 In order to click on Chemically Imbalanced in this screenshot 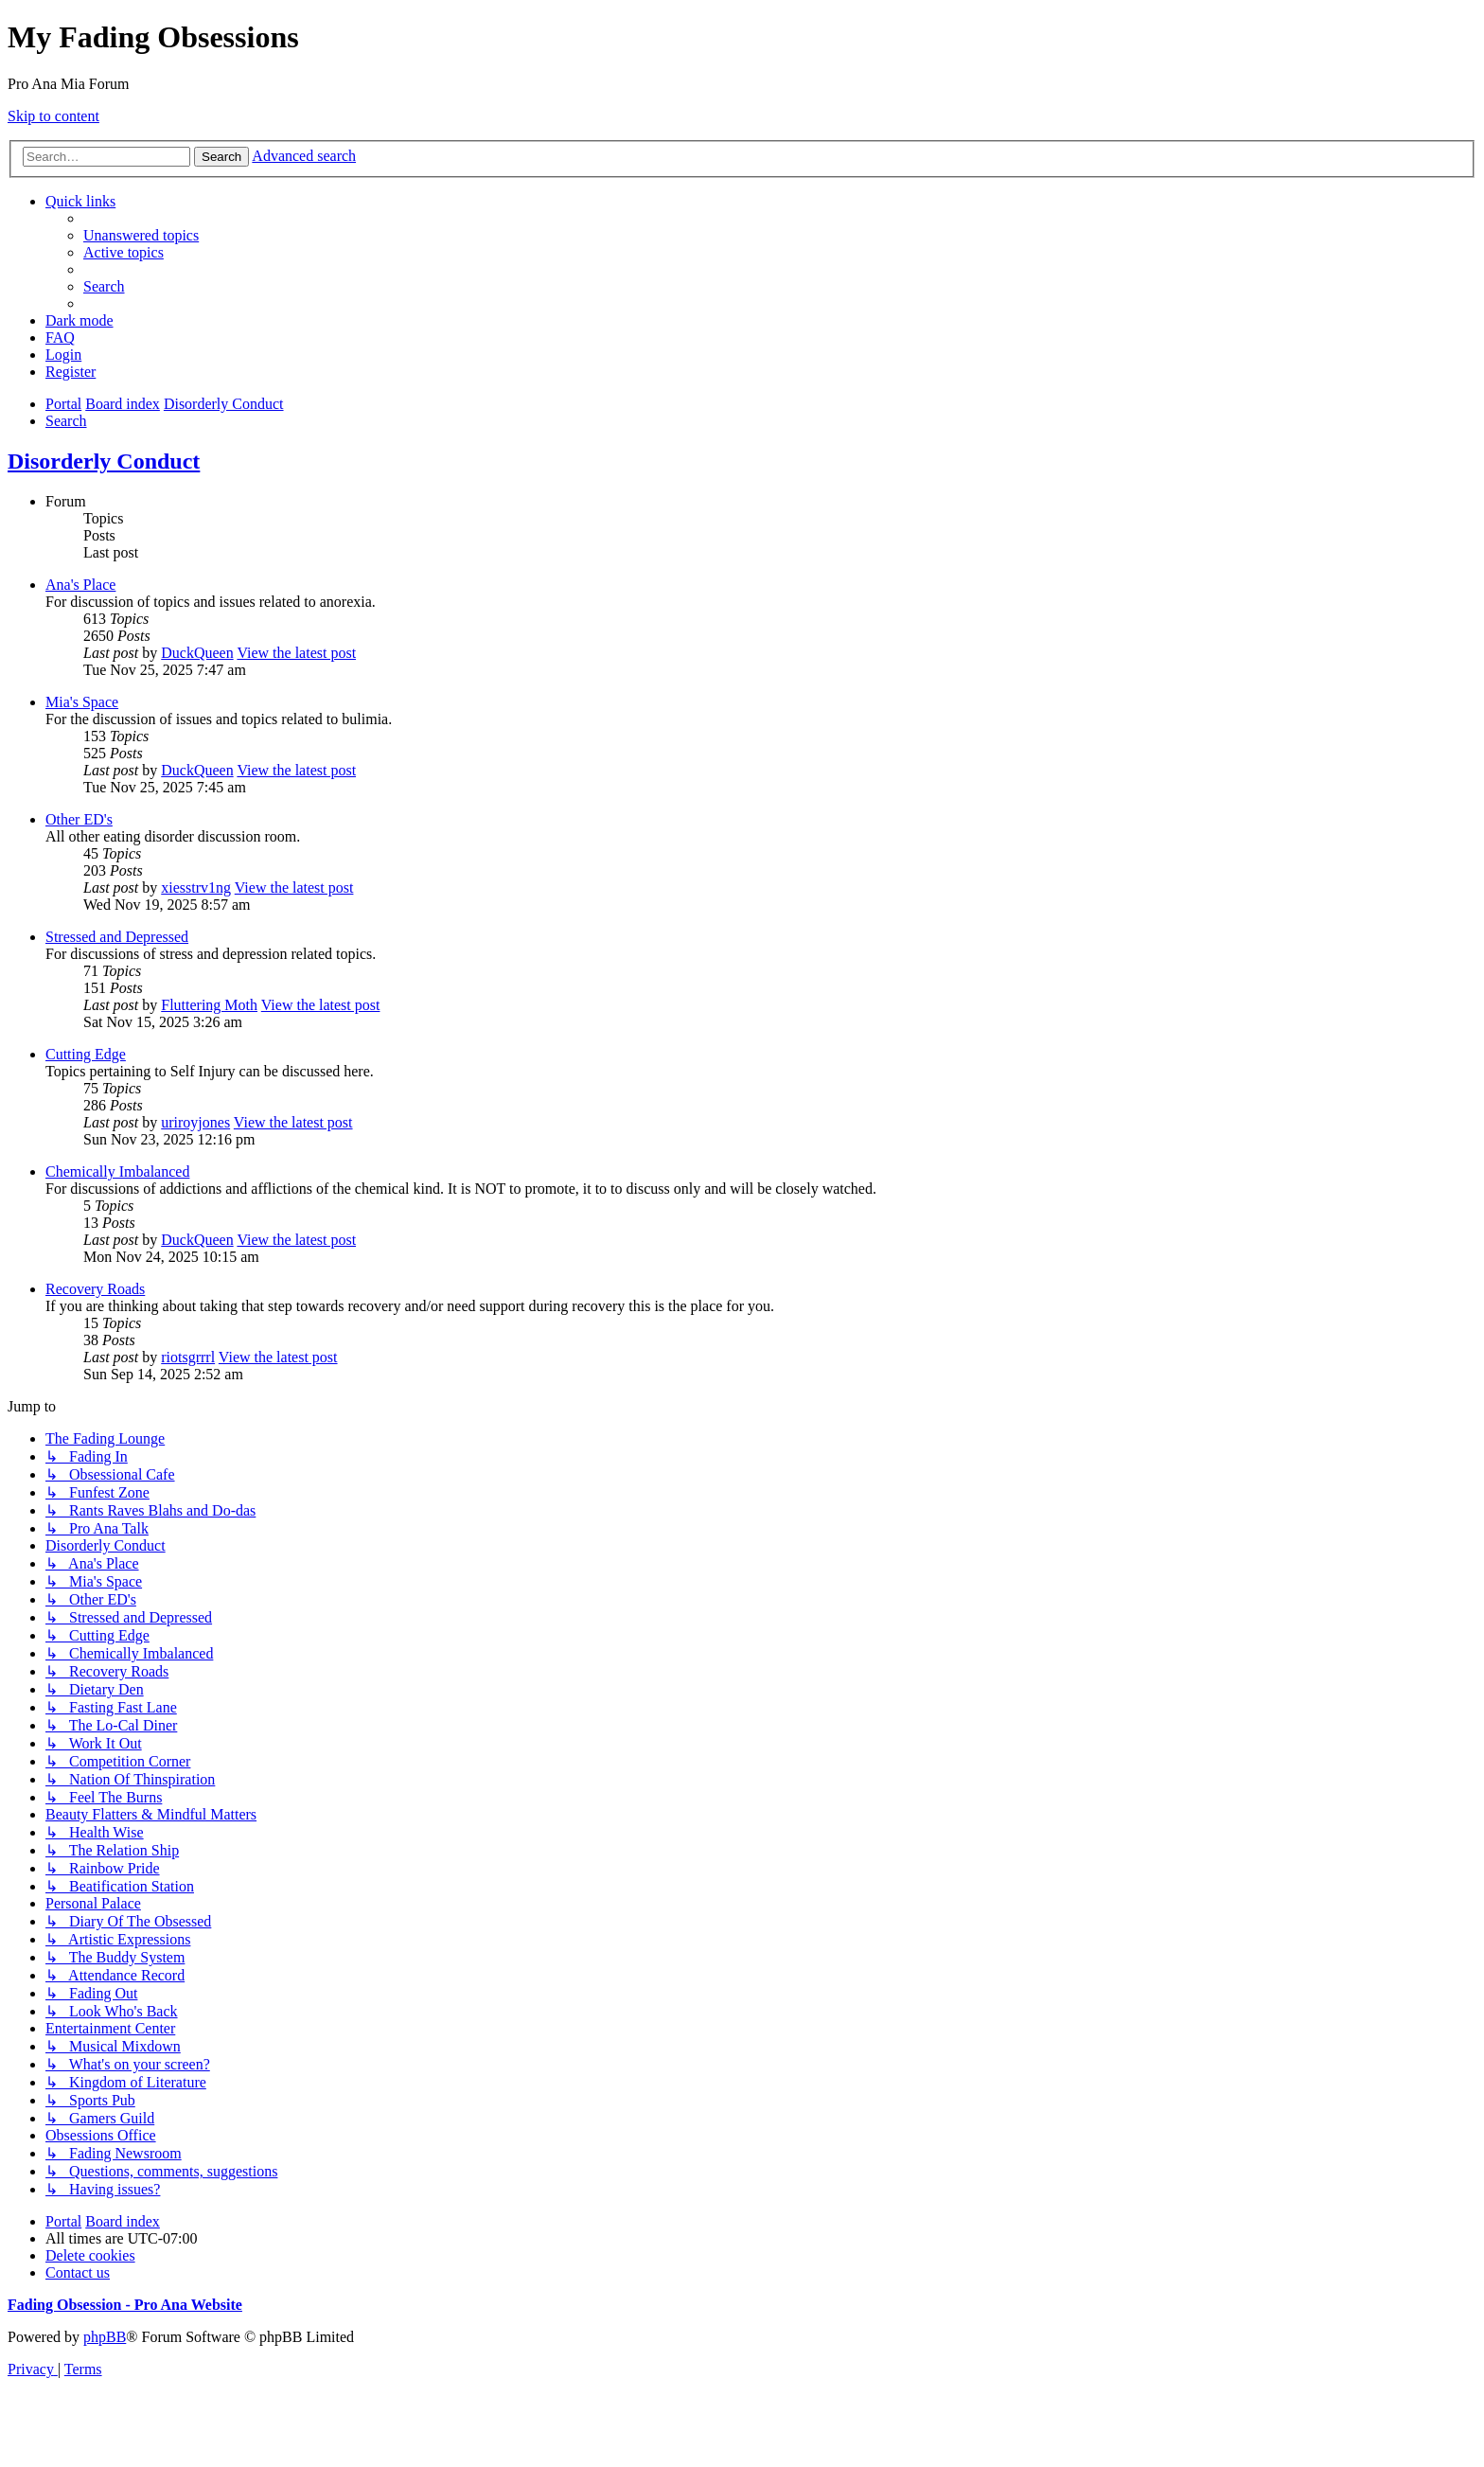, I will do `click(117, 1171)`.